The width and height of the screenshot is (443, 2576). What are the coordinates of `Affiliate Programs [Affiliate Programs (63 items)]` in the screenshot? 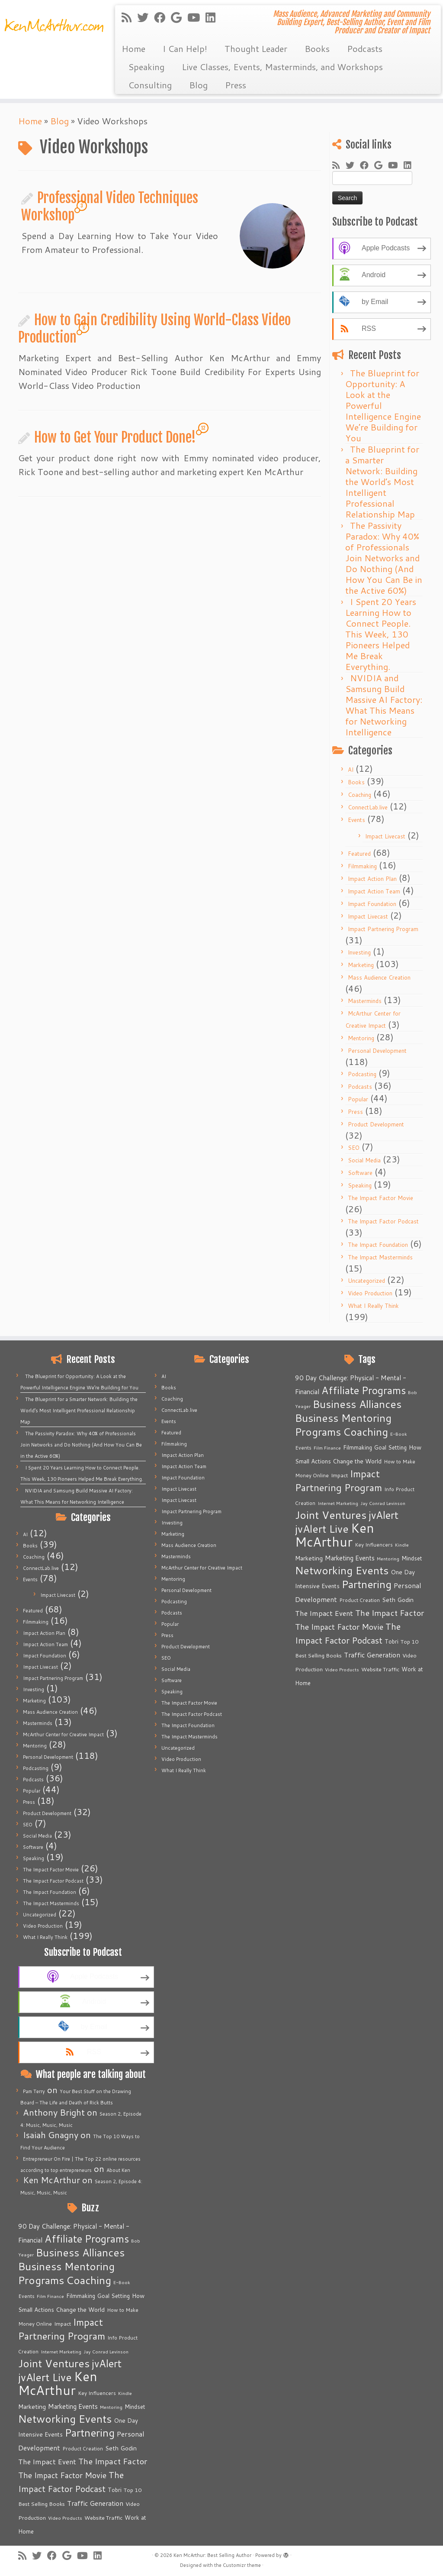 It's located at (87, 2238).